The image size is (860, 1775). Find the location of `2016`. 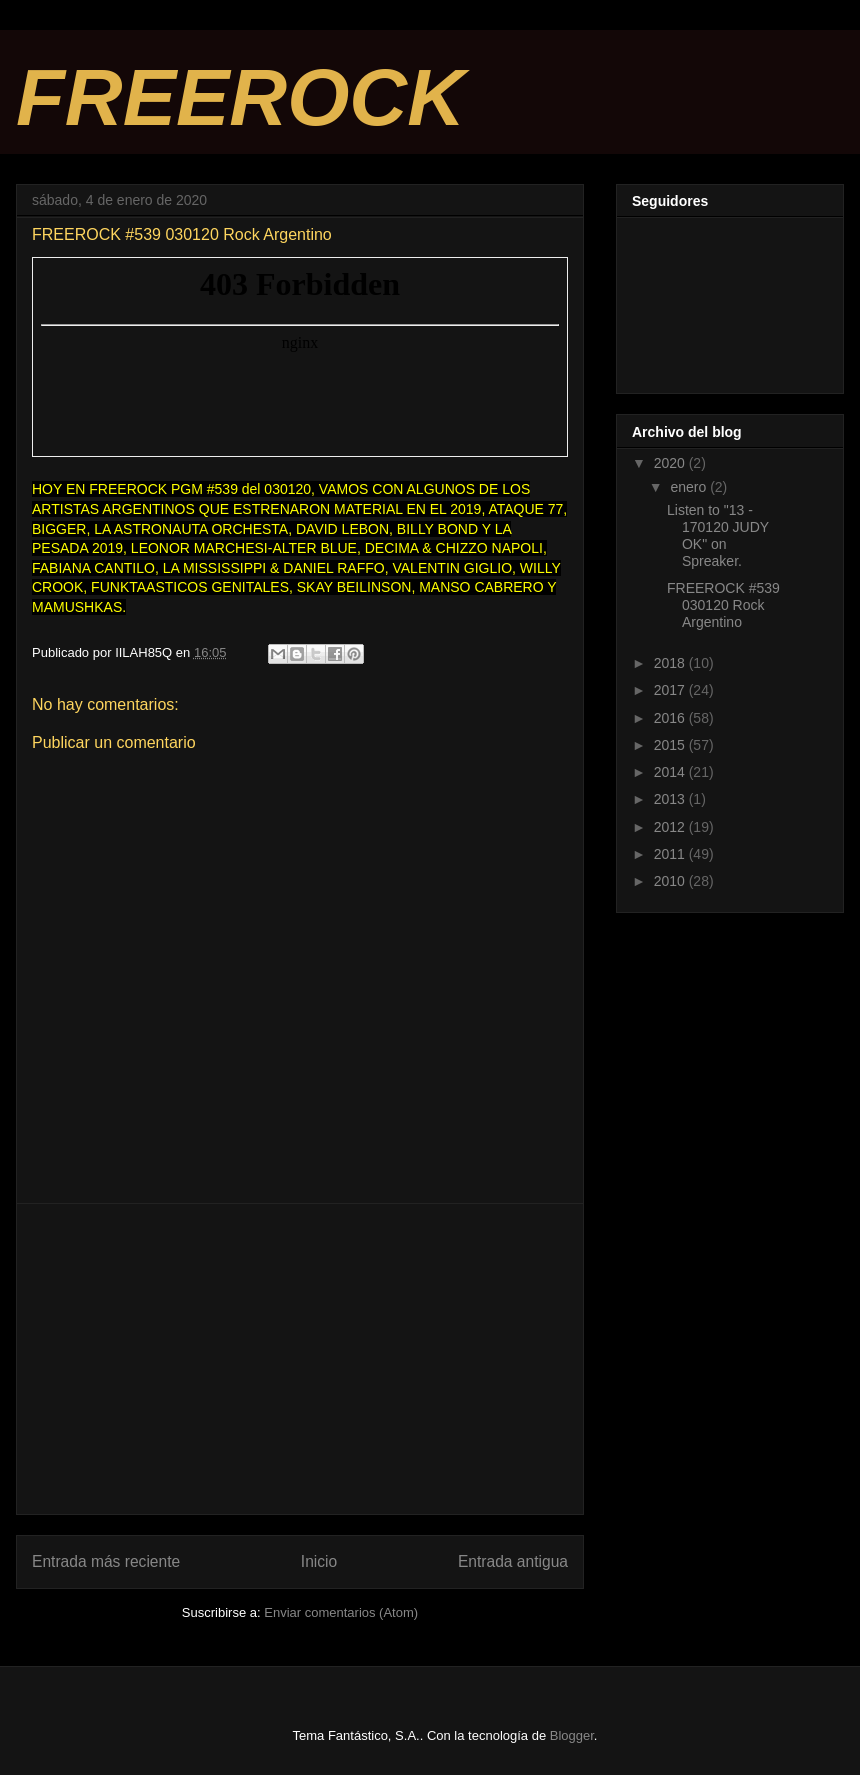

2016 is located at coordinates (671, 718).